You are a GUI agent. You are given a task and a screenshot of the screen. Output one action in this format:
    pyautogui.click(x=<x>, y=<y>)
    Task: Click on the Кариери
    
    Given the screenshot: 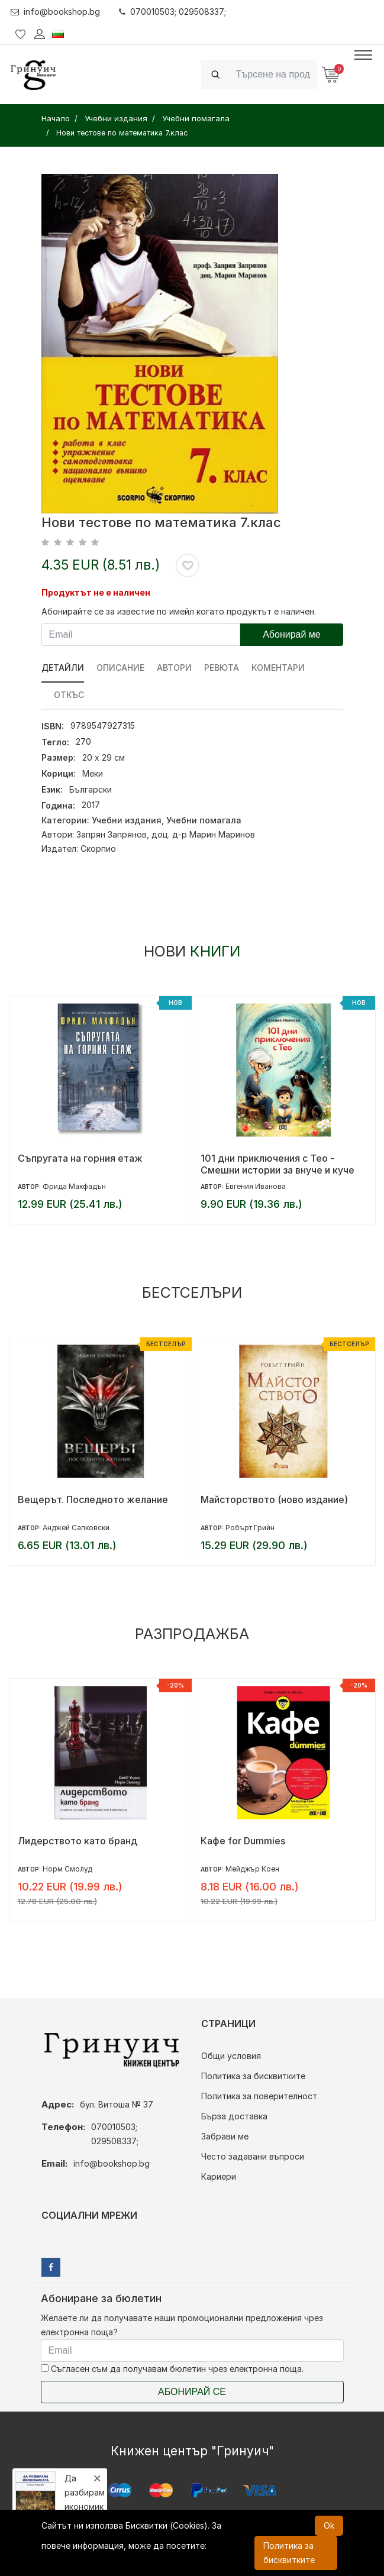 What is the action you would take?
    pyautogui.click(x=218, y=2176)
    